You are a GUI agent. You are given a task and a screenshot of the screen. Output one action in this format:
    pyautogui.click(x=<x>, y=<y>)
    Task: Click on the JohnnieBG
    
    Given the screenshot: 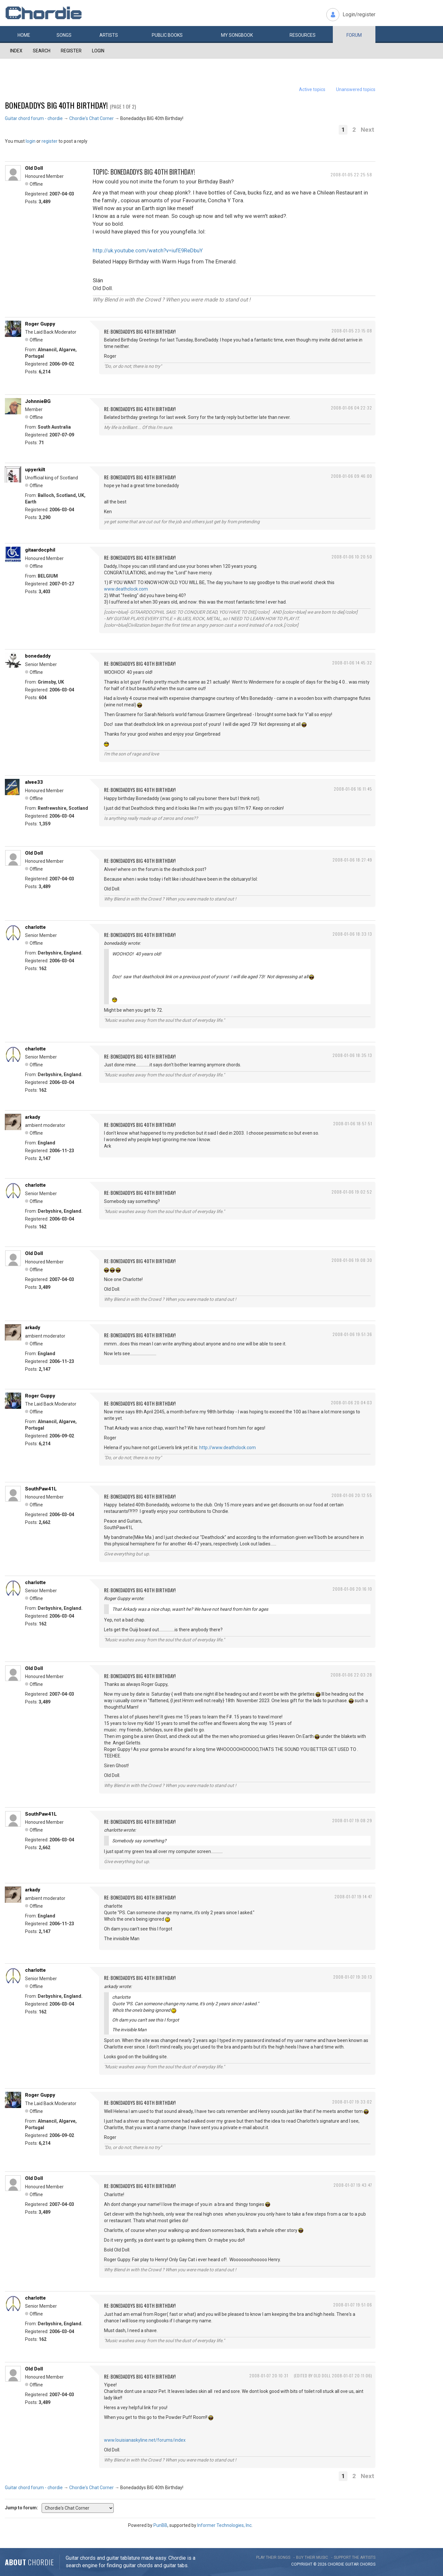 What is the action you would take?
    pyautogui.click(x=38, y=401)
    